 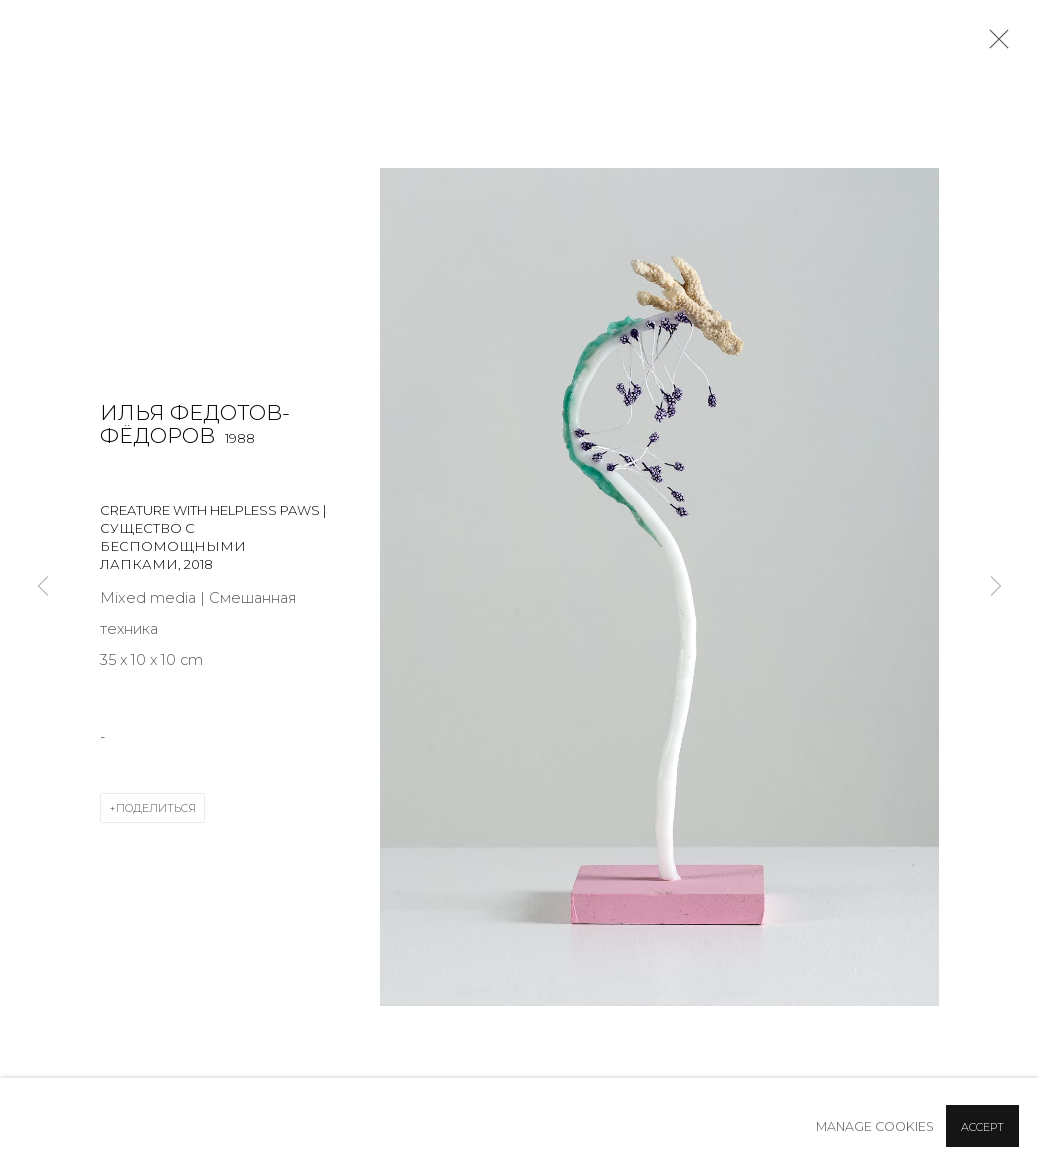 What do you see at coordinates (875, 1126) in the screenshot?
I see `Manage cookies [button]` at bounding box center [875, 1126].